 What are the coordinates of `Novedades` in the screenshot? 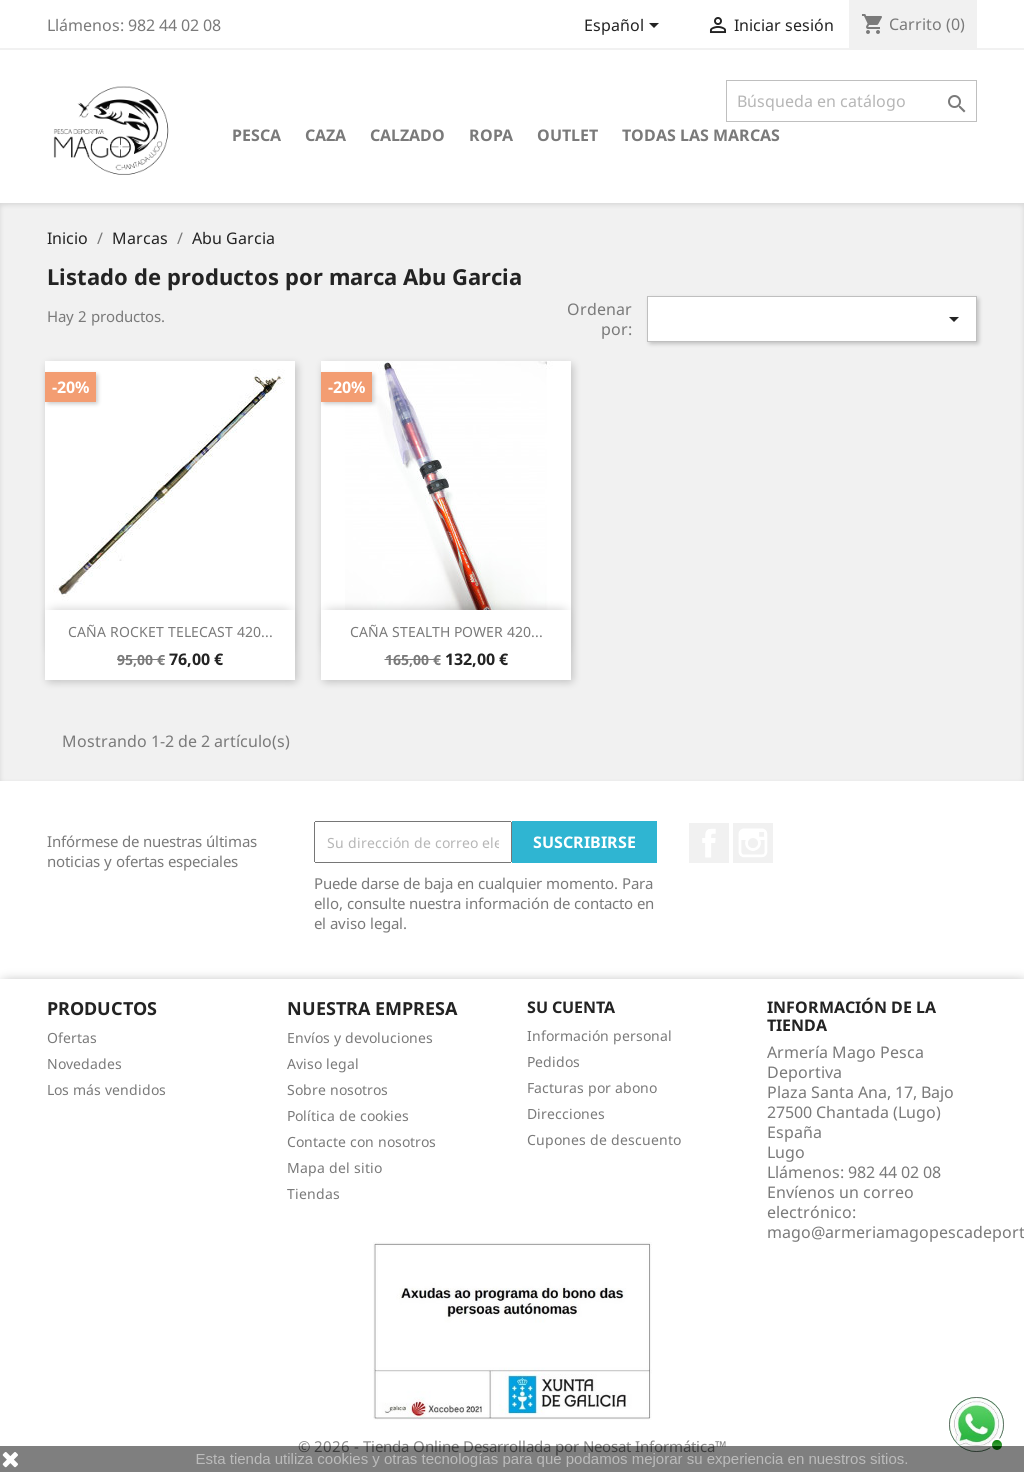 It's located at (84, 1063).